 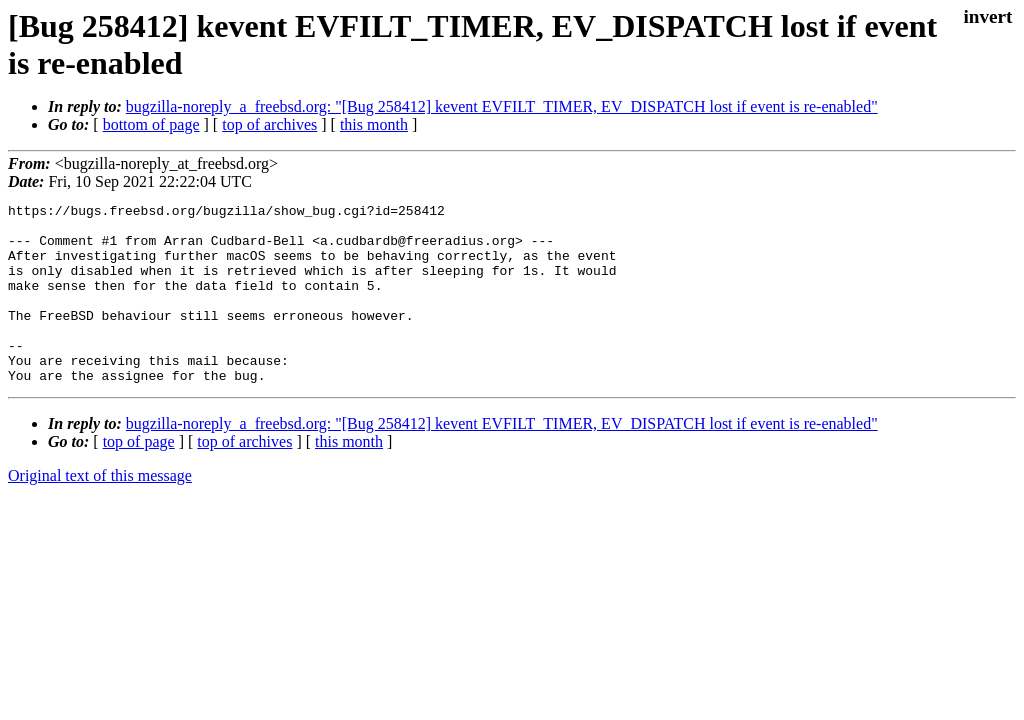 What do you see at coordinates (269, 124) in the screenshot?
I see `top of archives` at bounding box center [269, 124].